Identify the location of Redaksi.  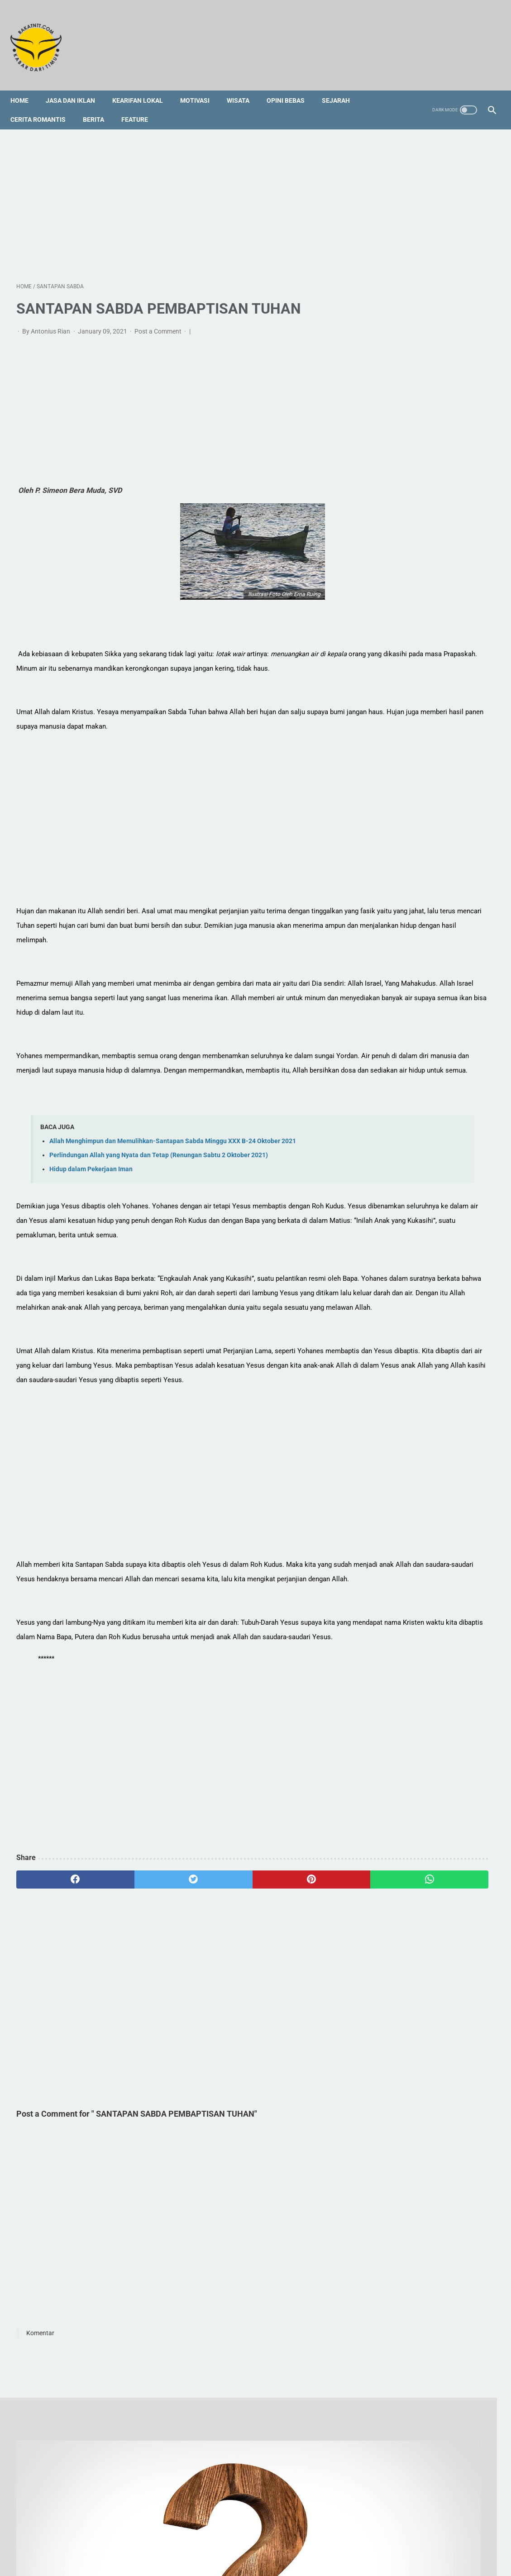
(185, 2534).